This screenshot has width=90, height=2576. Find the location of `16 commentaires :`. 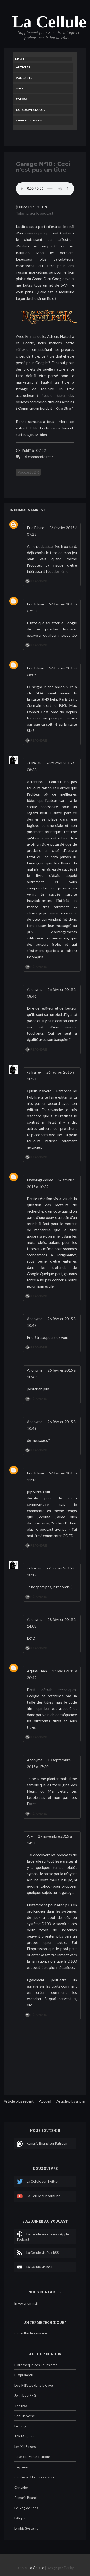

16 commentaires : is located at coordinates (38, 456).